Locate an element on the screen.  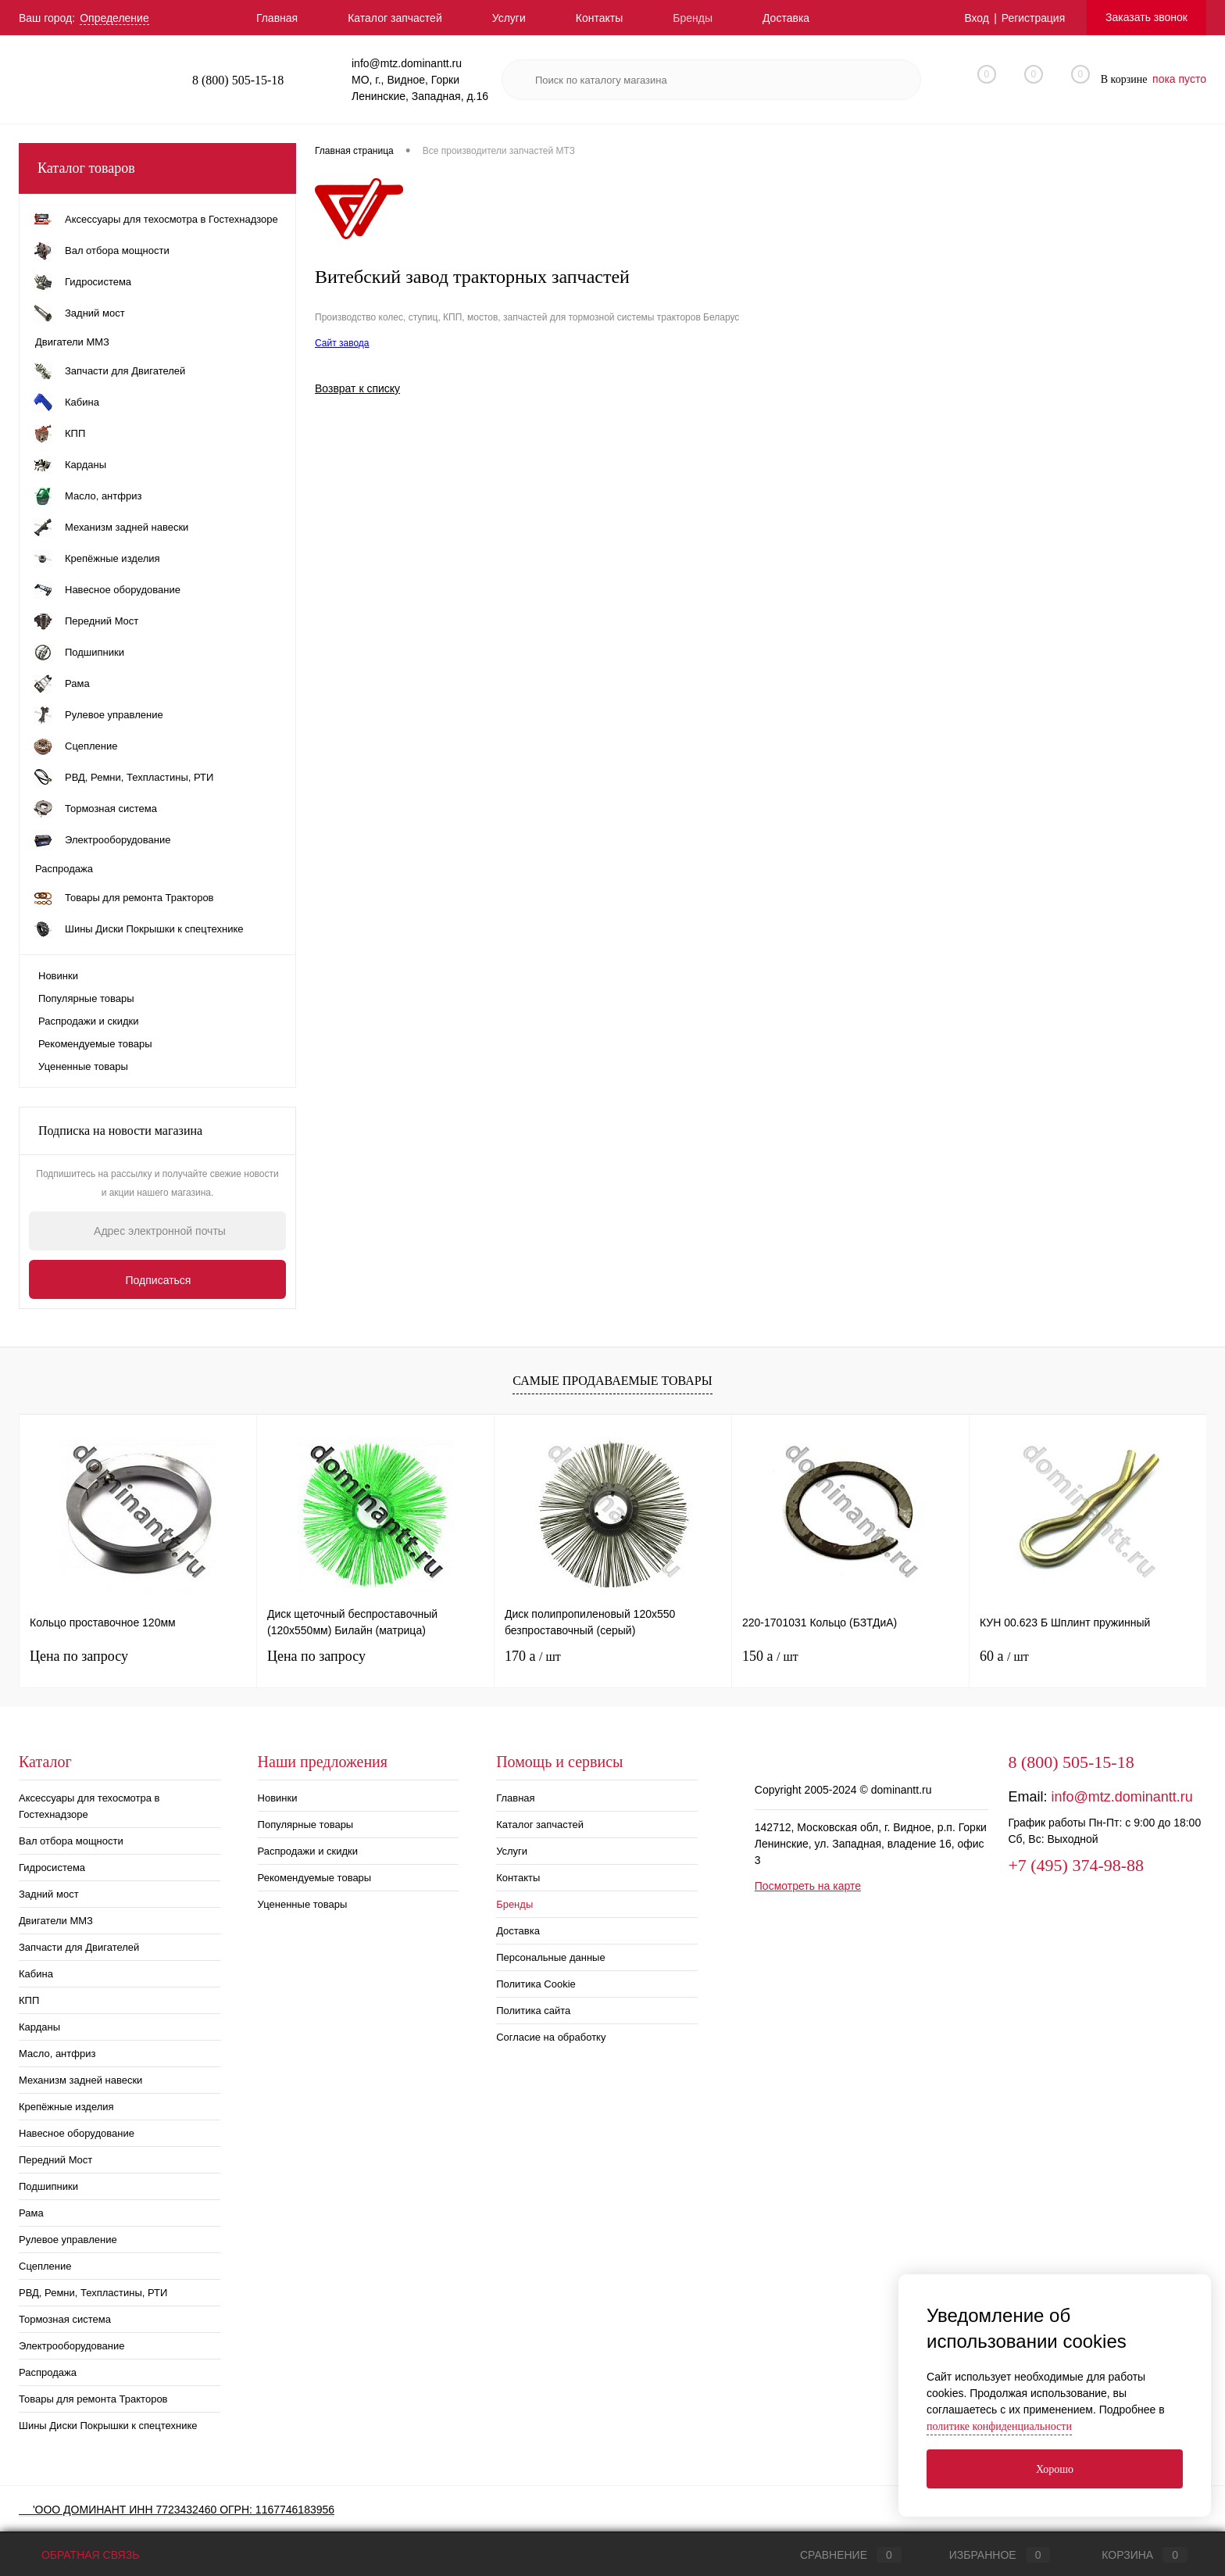
150 is located at coordinates (770, 1656).